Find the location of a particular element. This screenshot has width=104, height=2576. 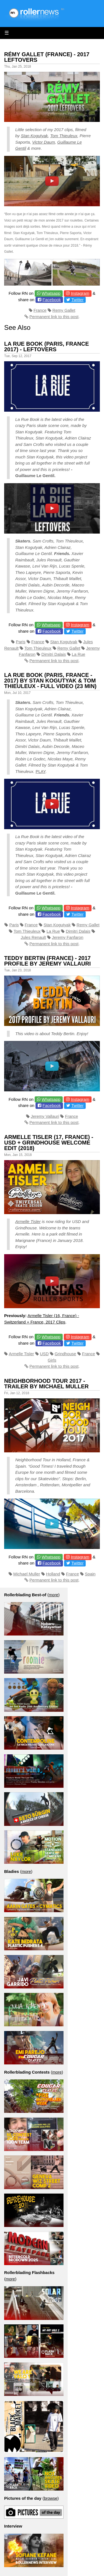

Armelle Tisler is located at coordinates (28, 1221).